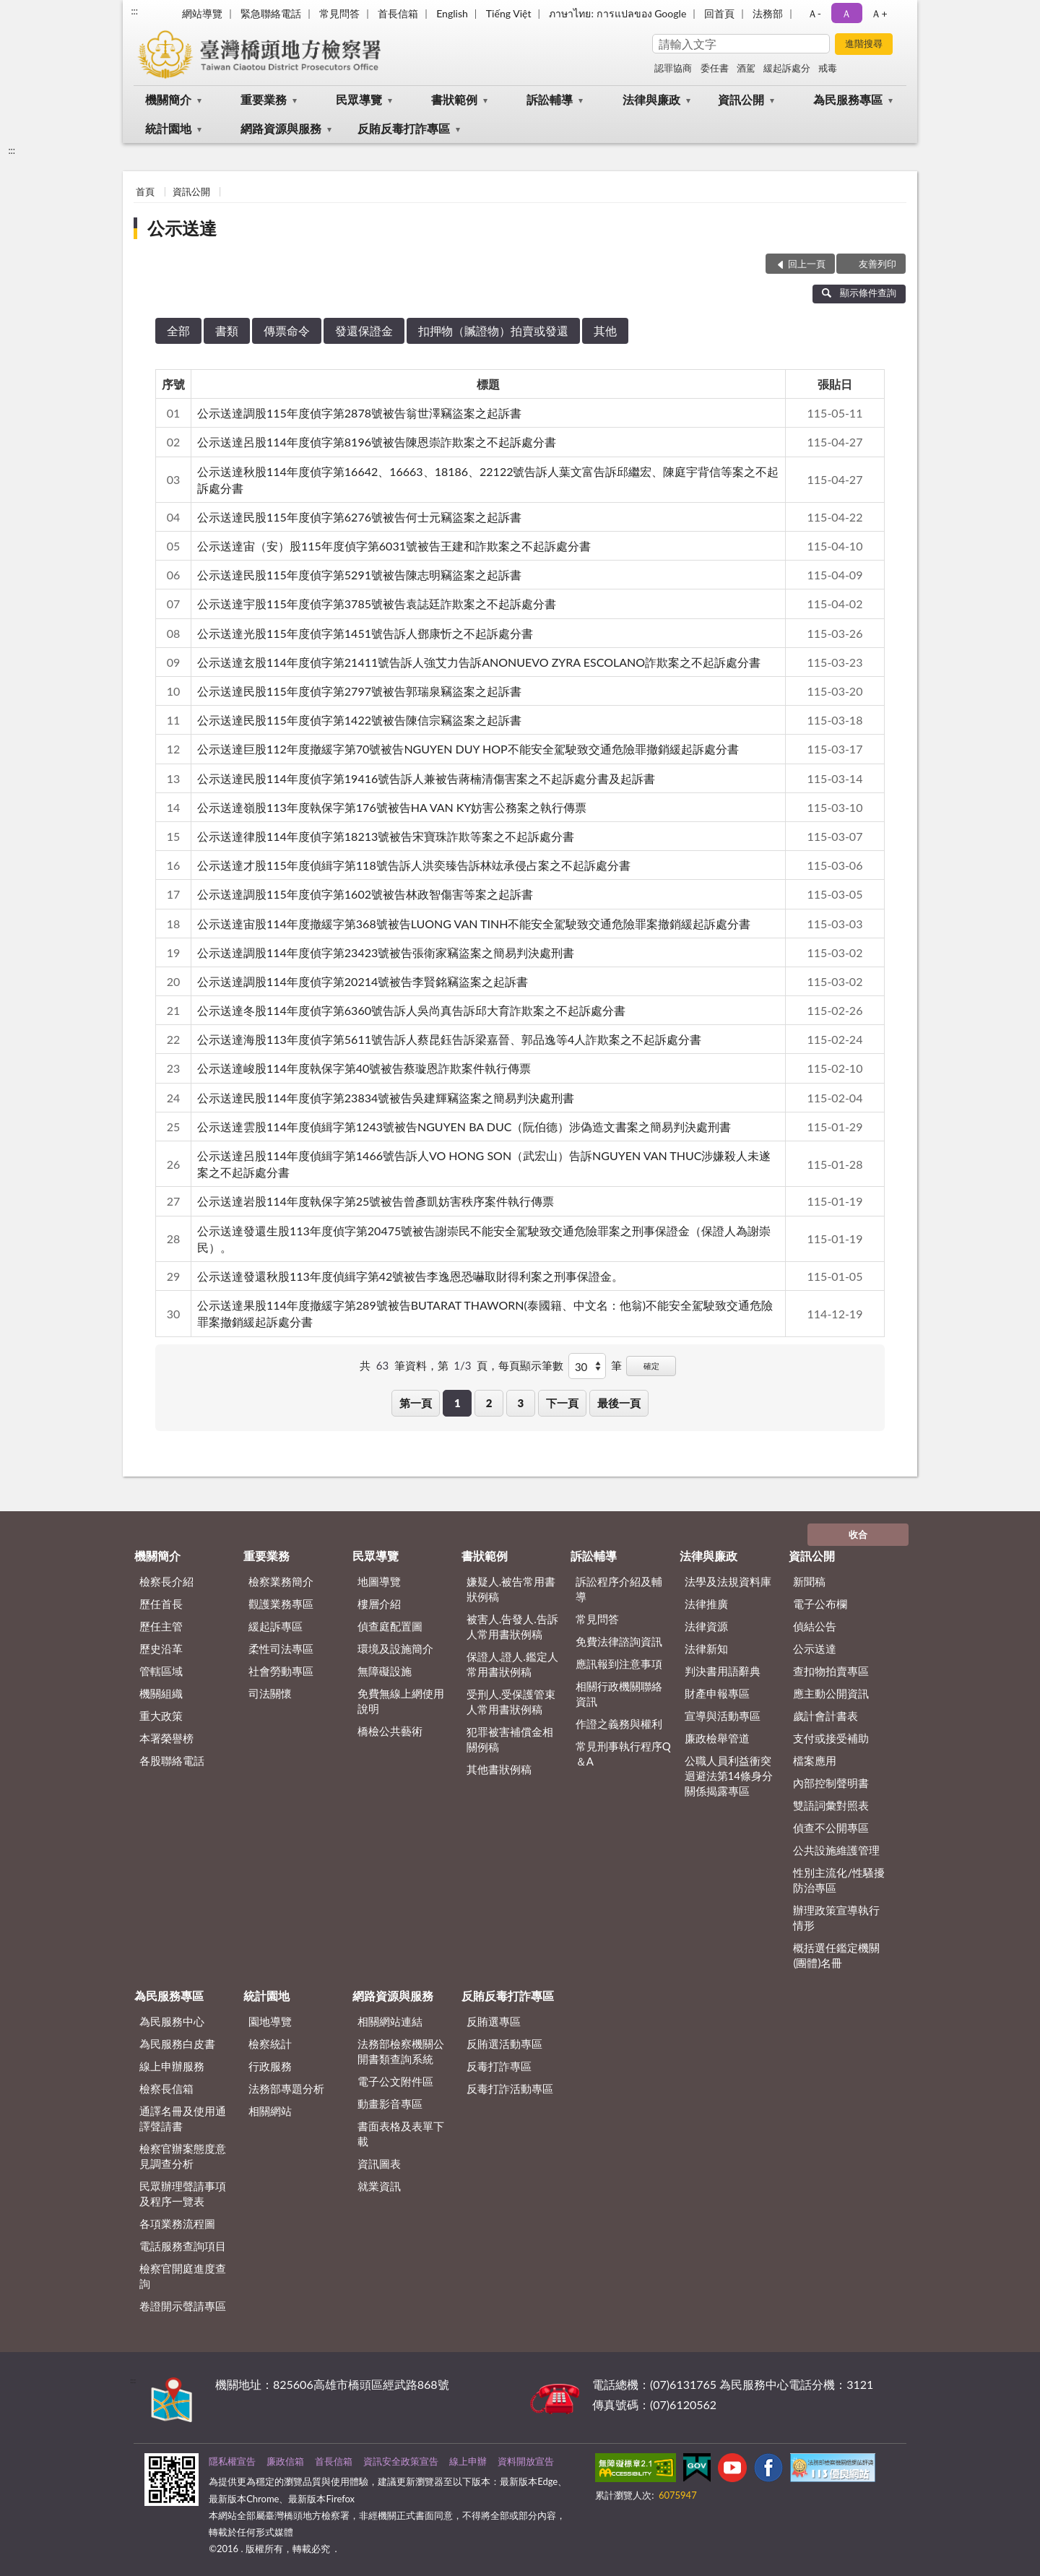  What do you see at coordinates (287, 330) in the screenshot?
I see `傳票命令` at bounding box center [287, 330].